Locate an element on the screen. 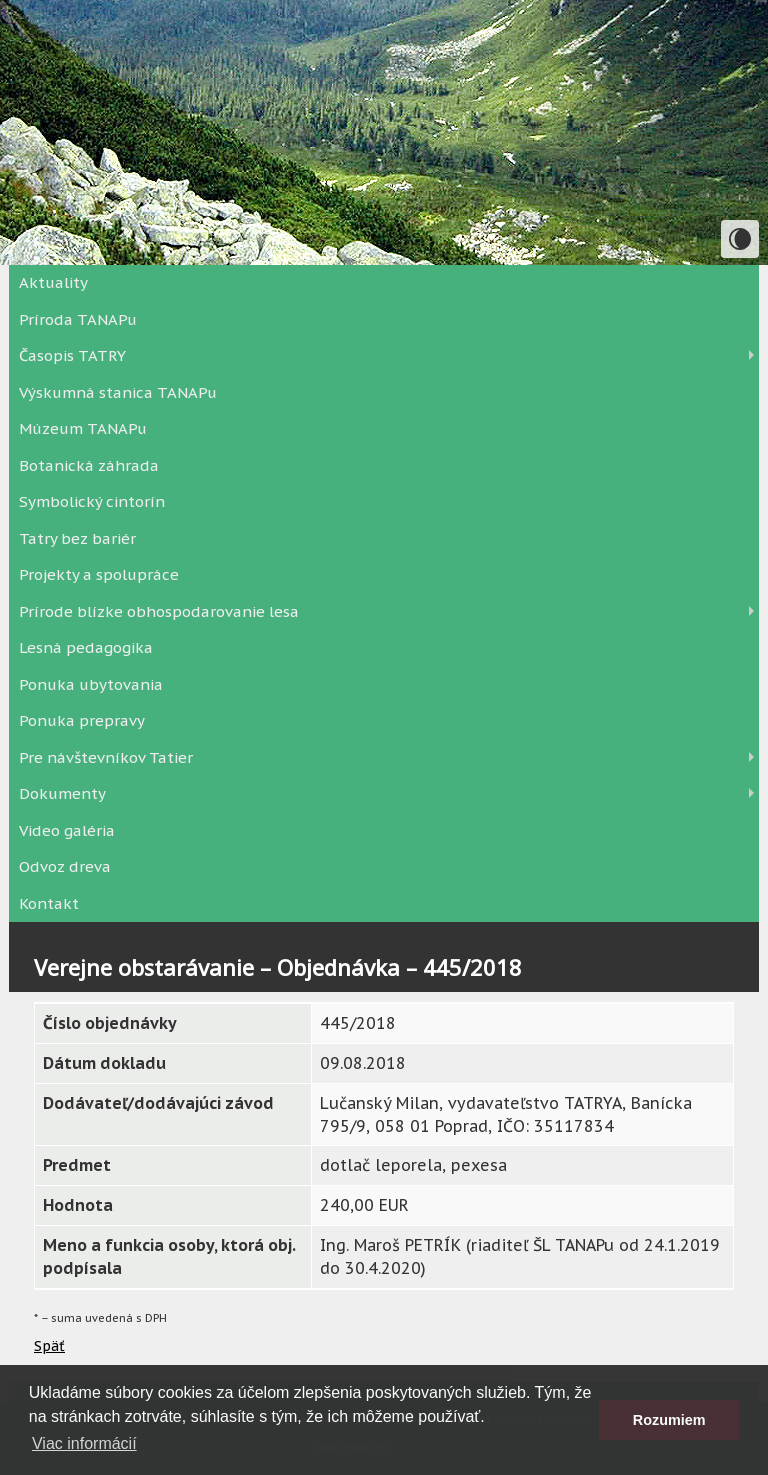 The width and height of the screenshot is (768, 1475). Späť is located at coordinates (49, 1346).